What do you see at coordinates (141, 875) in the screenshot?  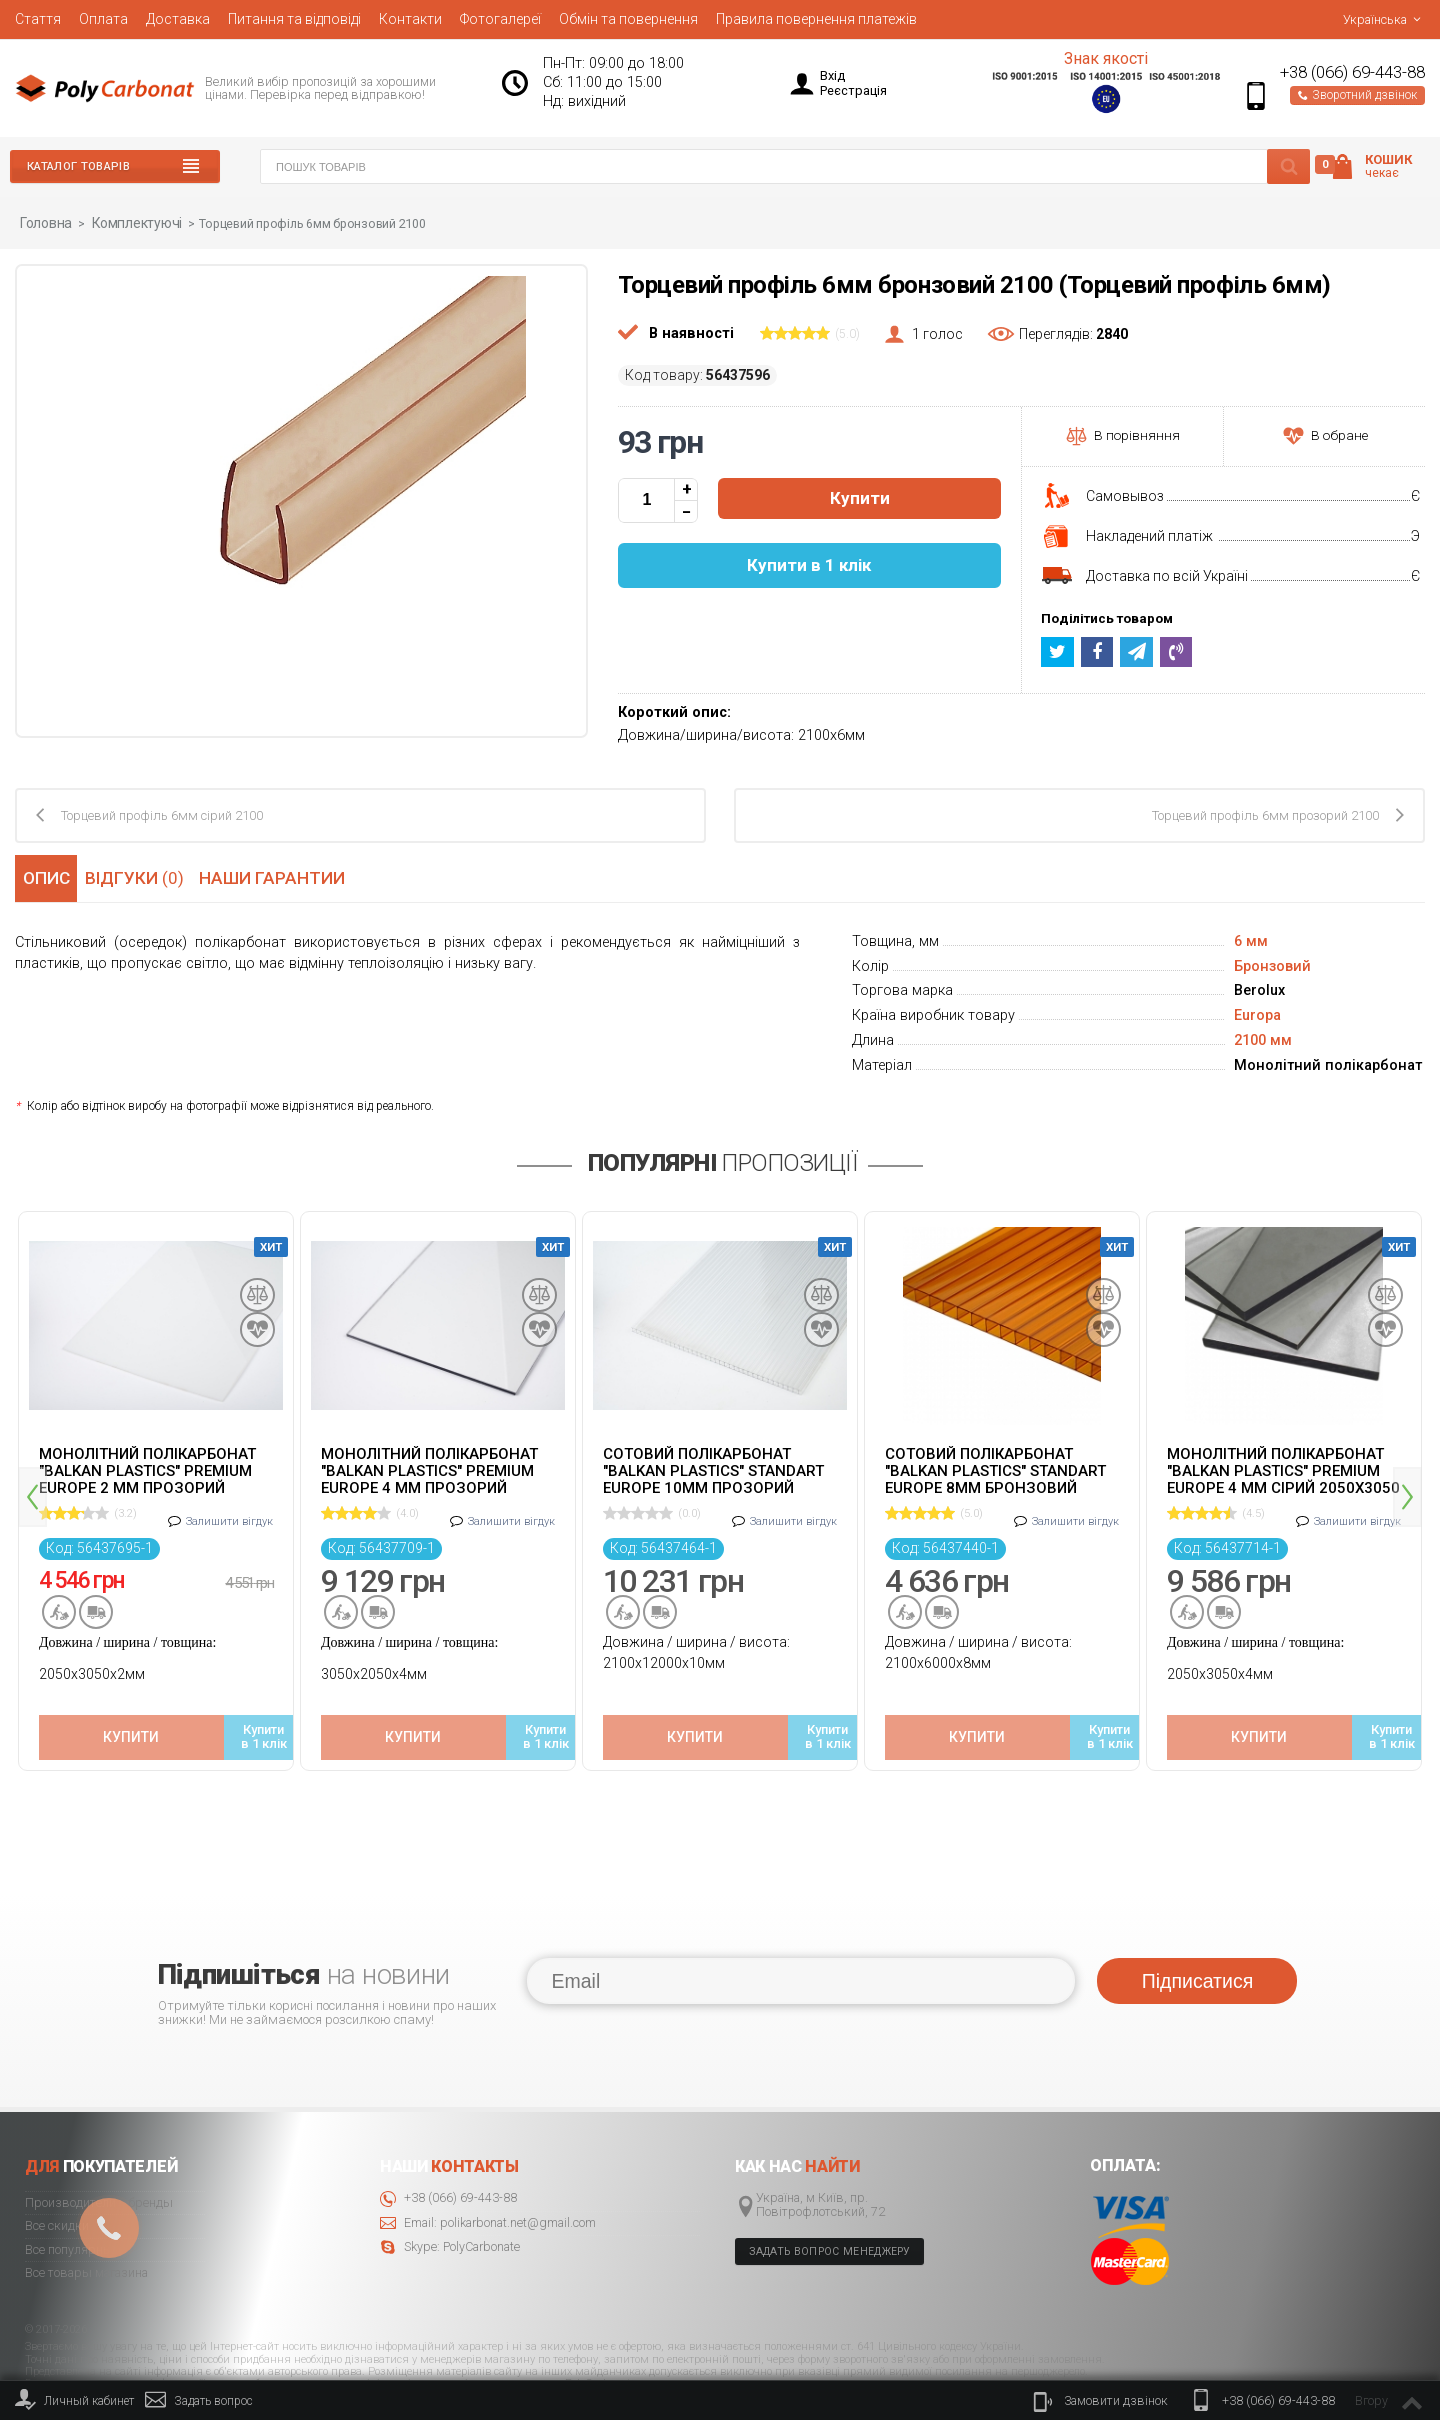 I see `Відгуки` at bounding box center [141, 875].